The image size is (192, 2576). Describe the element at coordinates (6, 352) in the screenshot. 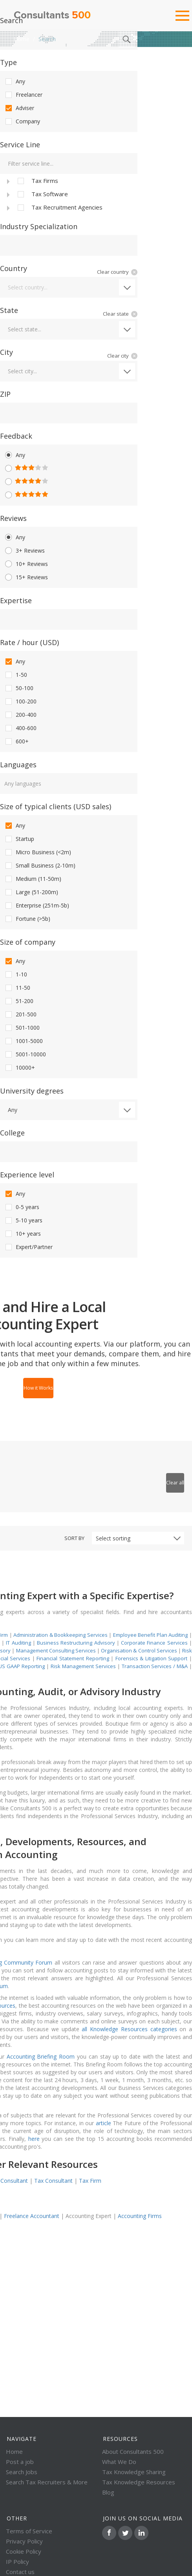

I see `City` at that location.